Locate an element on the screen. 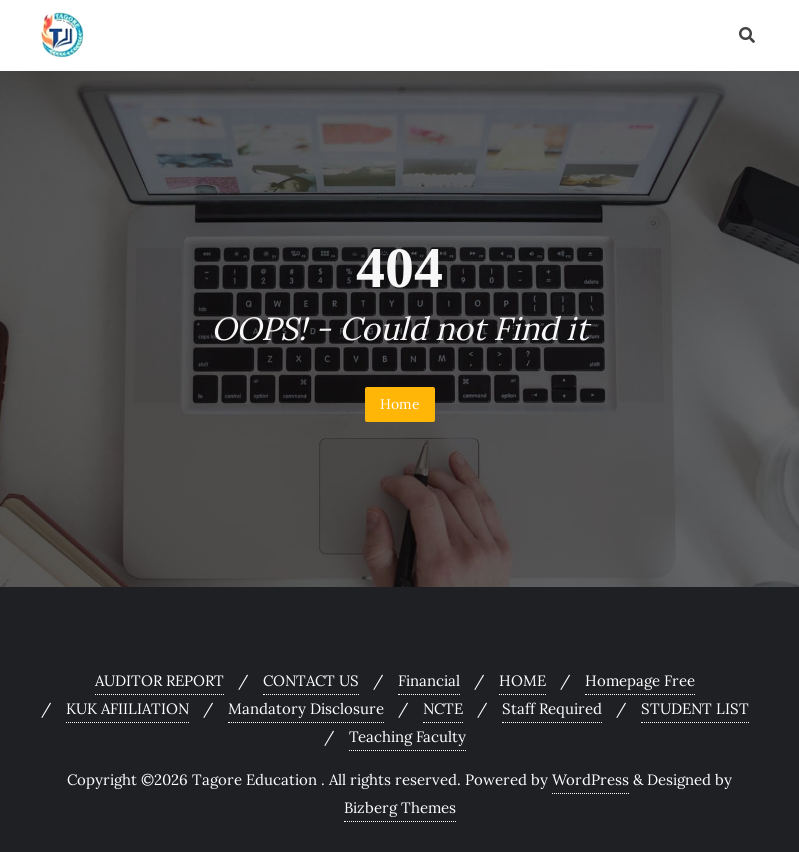 The width and height of the screenshot is (799, 852). WordPress is located at coordinates (590, 779).